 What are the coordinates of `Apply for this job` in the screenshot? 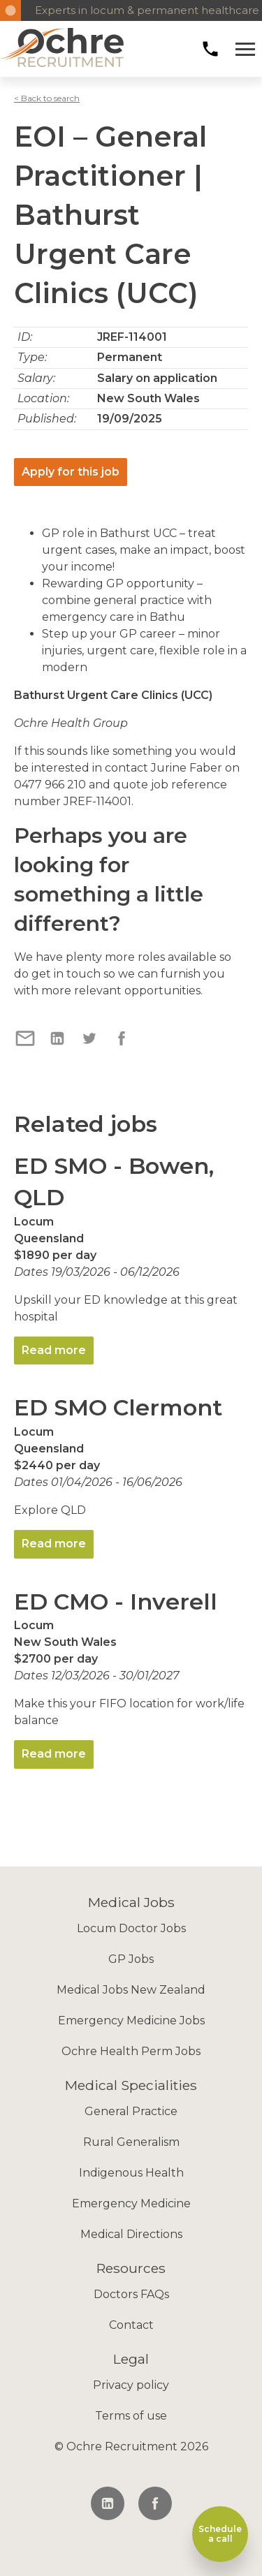 It's located at (70, 471).